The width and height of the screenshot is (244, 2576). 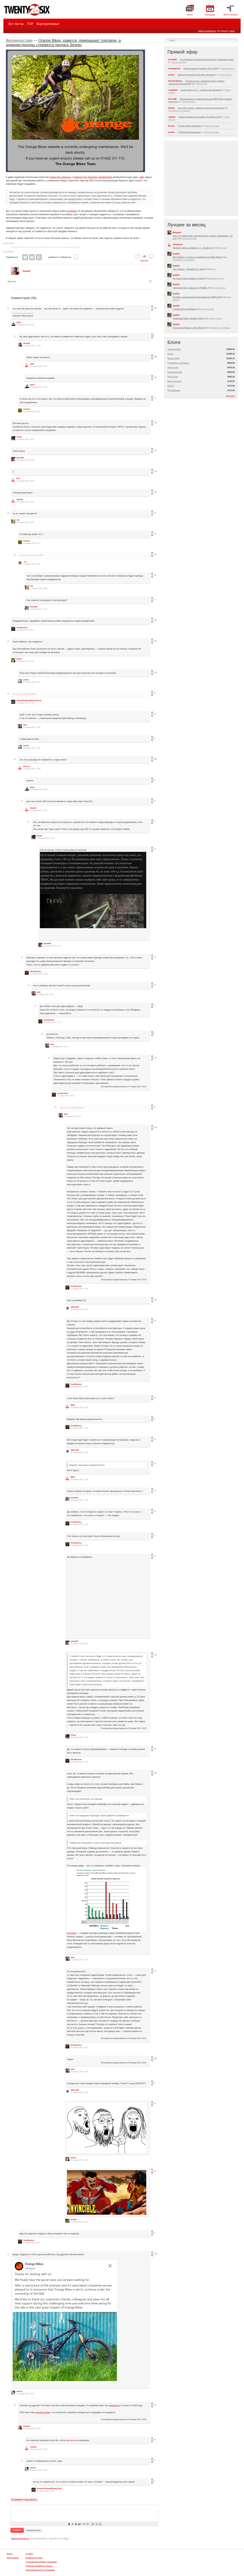 I want to click on Orange Bikes, so click(x=18, y=247).